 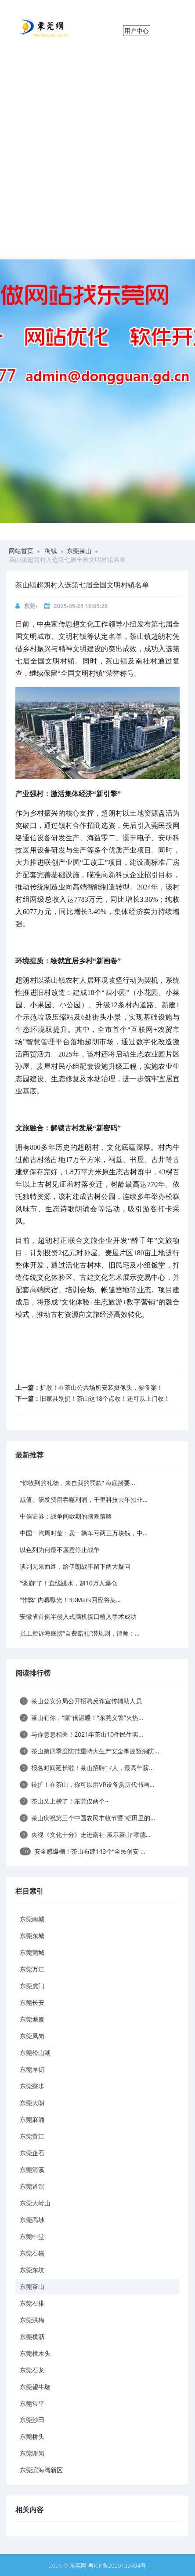 I want to click on 茶山第四季度防范重特大生产安全事故暨消防..., so click(x=89, y=1751).